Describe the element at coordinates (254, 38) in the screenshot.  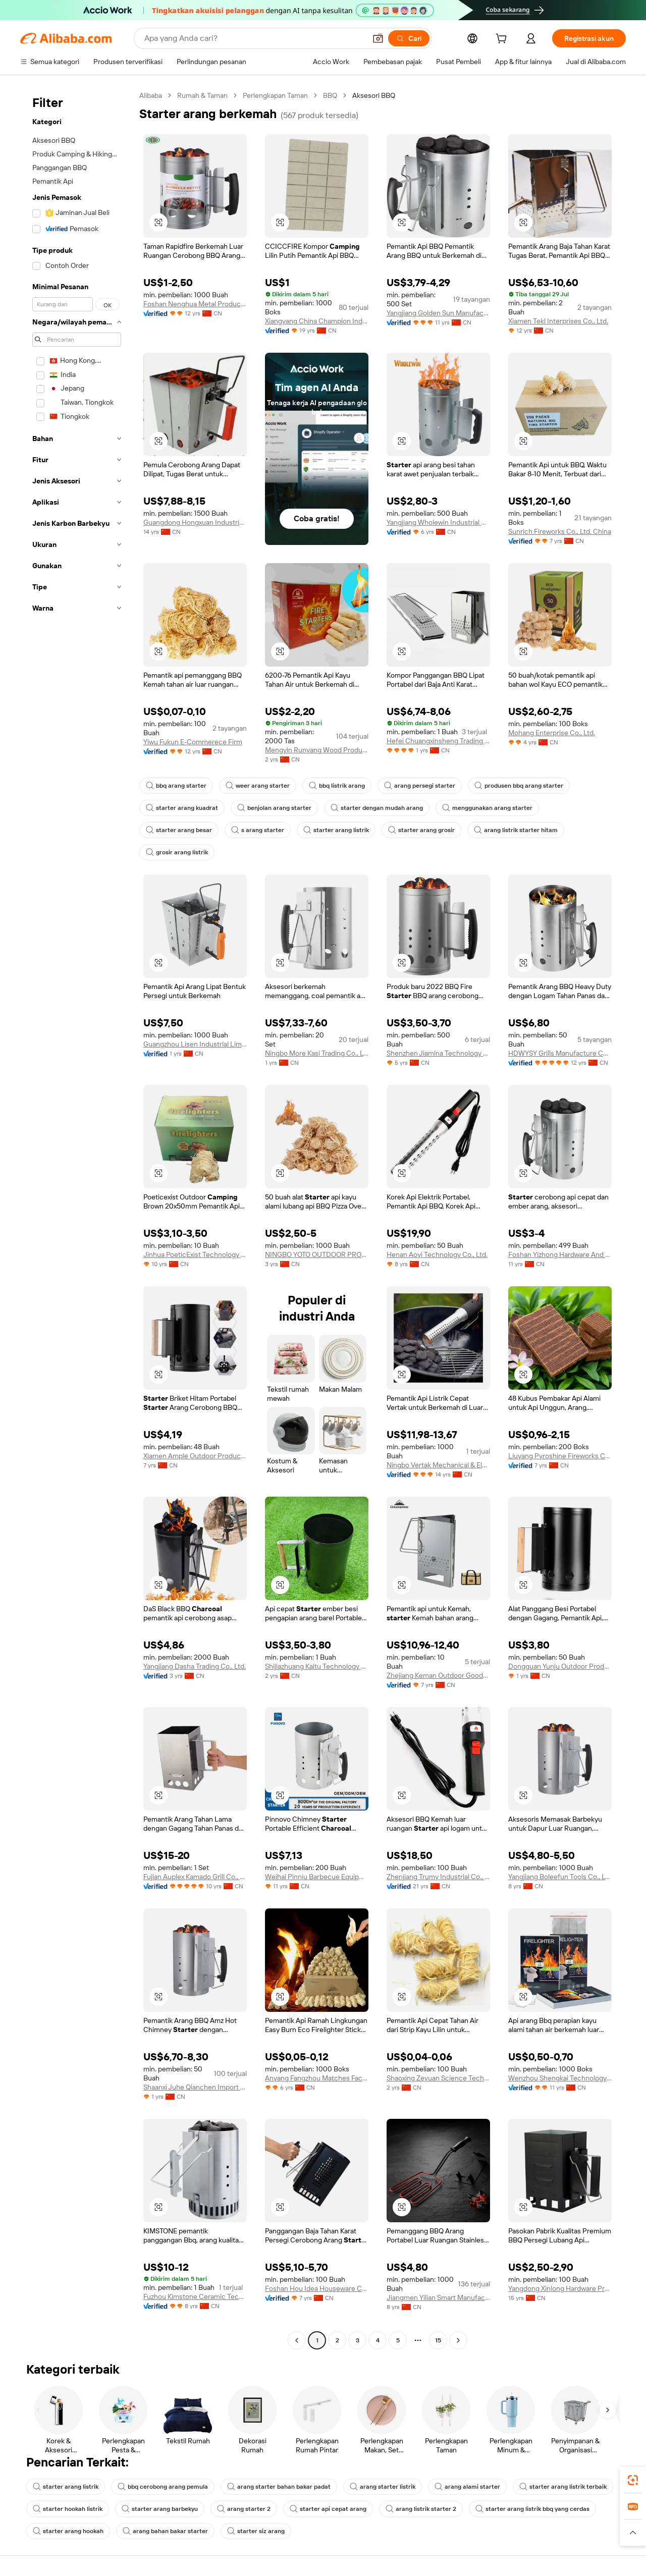
I see `[Search Alibaba]` at that location.